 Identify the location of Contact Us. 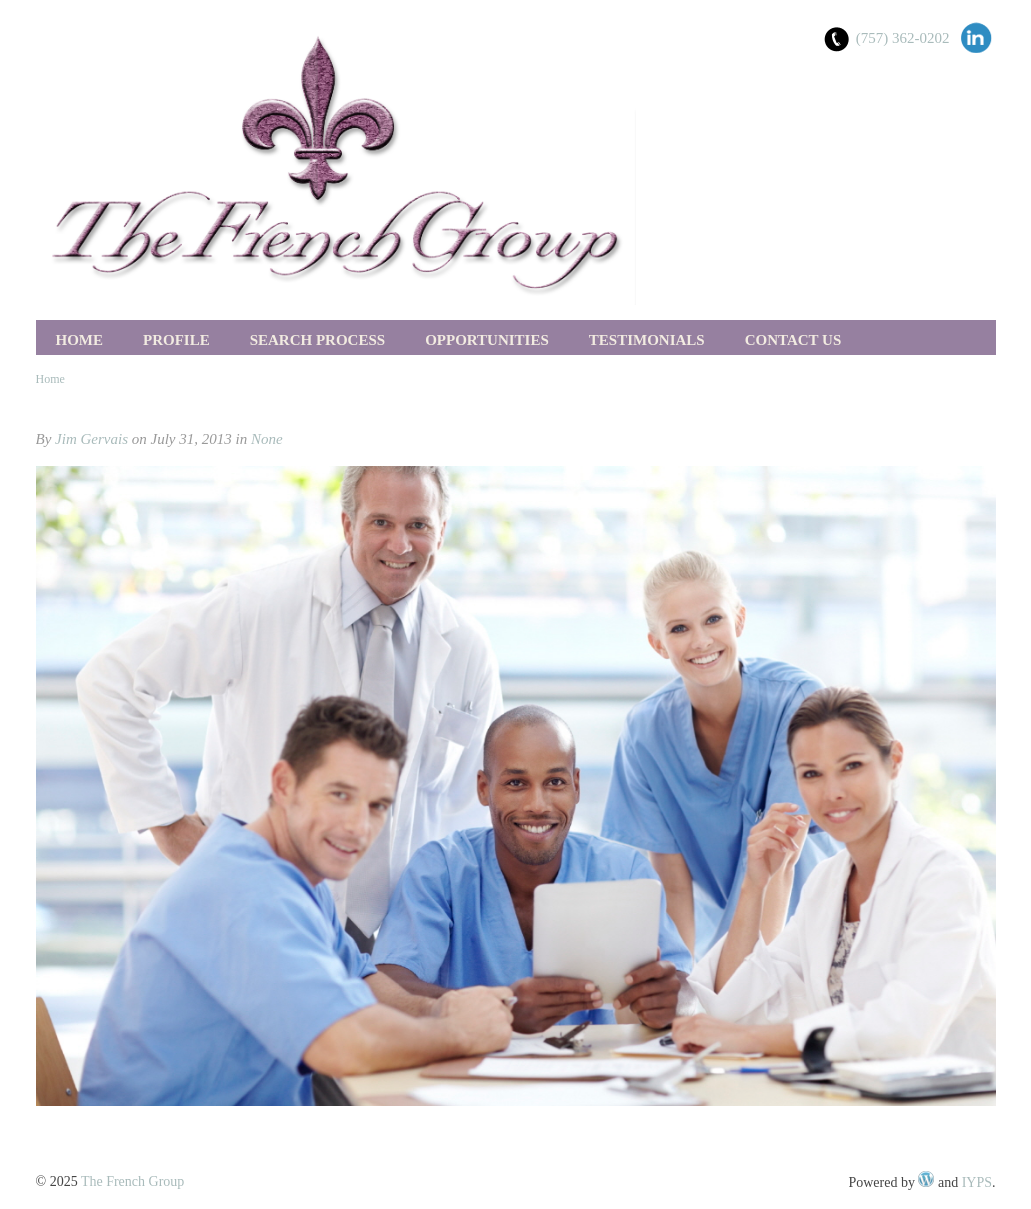
(793, 340).